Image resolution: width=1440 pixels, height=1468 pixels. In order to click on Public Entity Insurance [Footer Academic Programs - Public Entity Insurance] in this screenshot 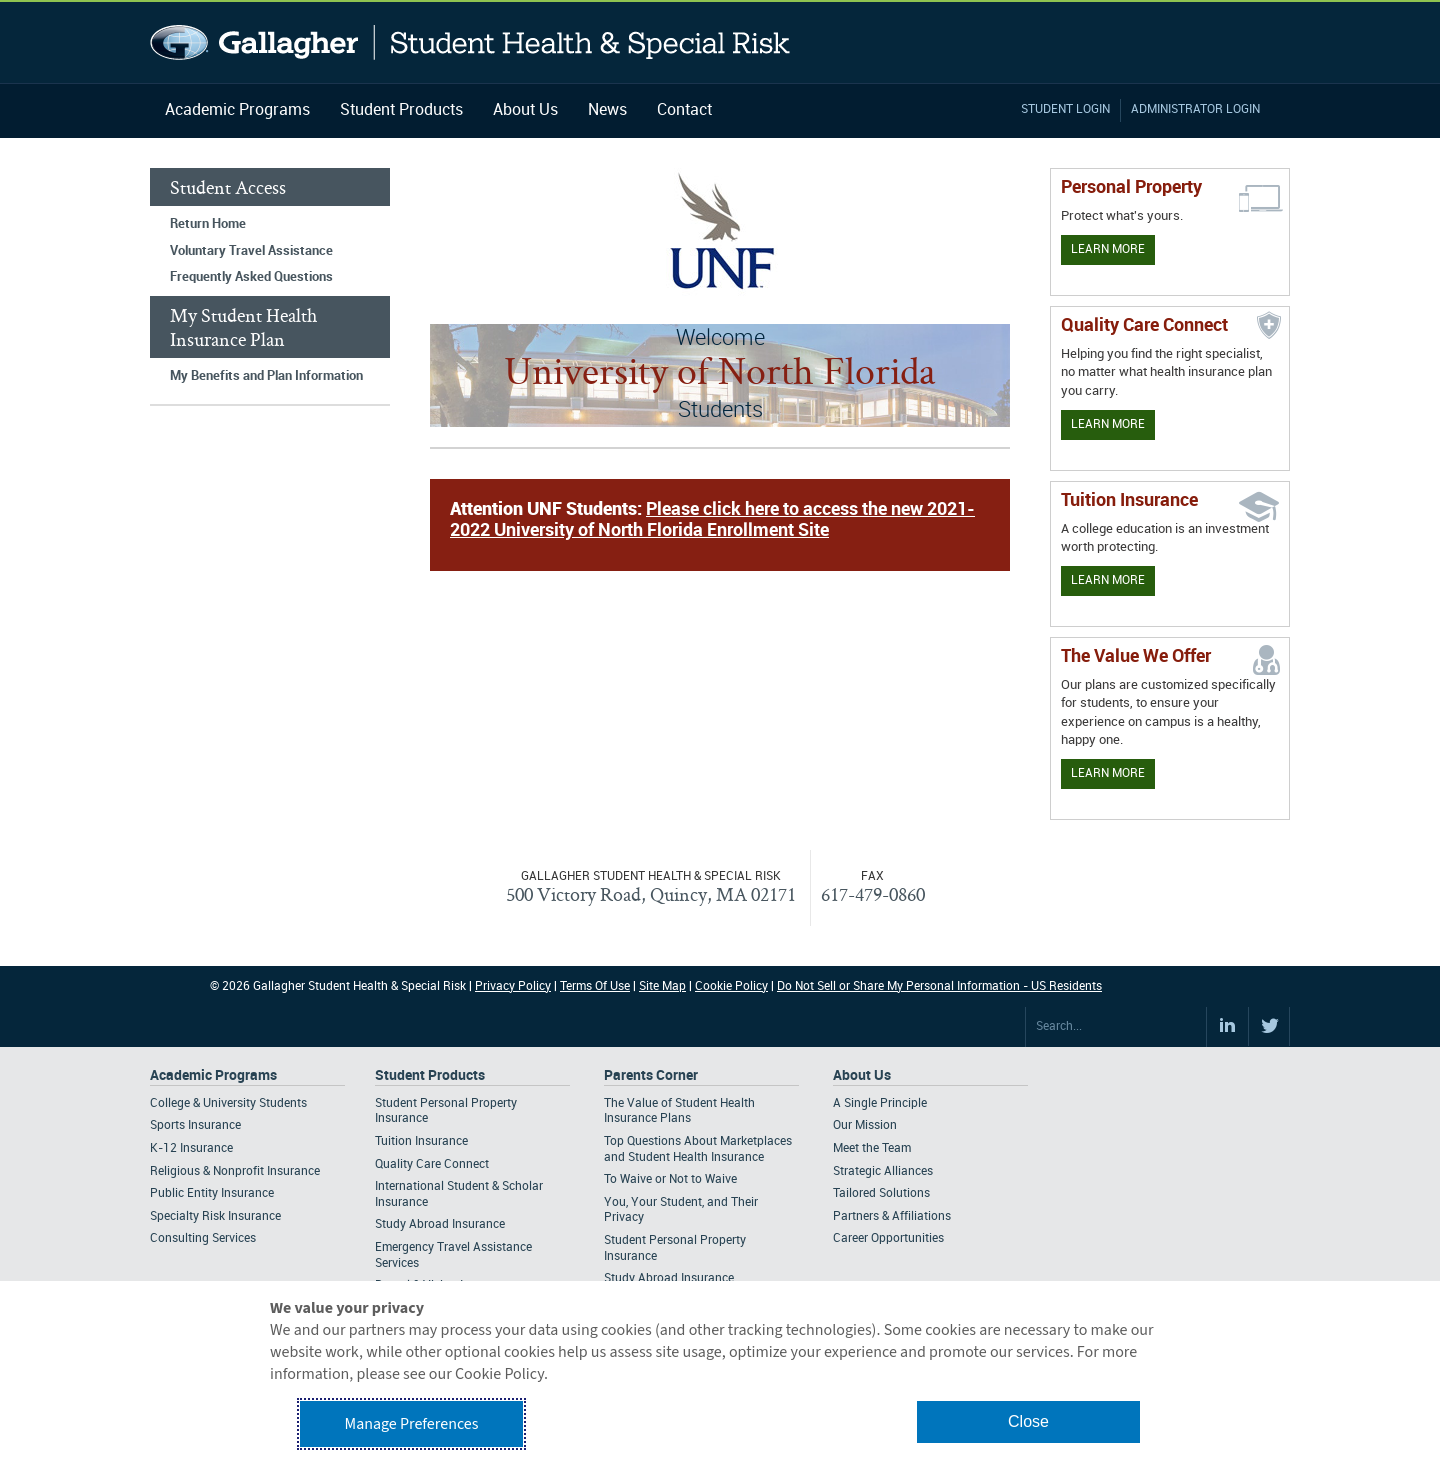, I will do `click(212, 1193)`.